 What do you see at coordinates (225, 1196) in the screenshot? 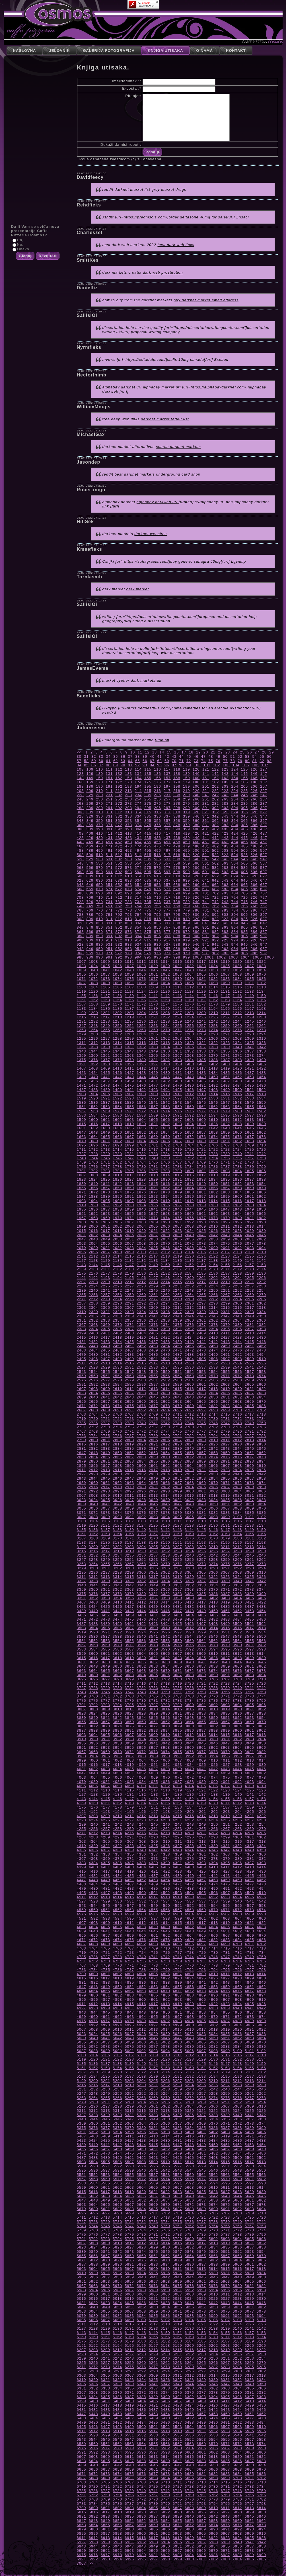
I see `1899` at bounding box center [225, 1196].